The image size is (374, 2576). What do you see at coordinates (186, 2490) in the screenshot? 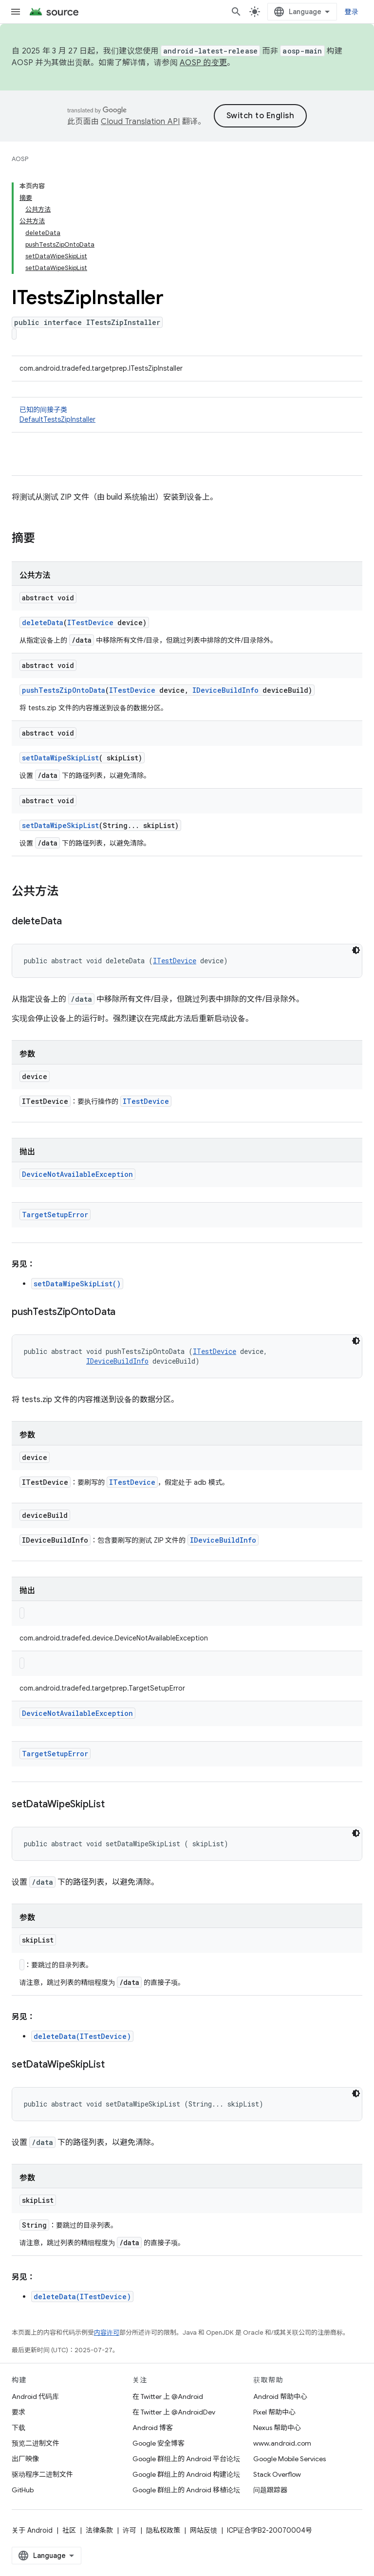
I see `Google 群组上的 Android 移植论坛` at bounding box center [186, 2490].